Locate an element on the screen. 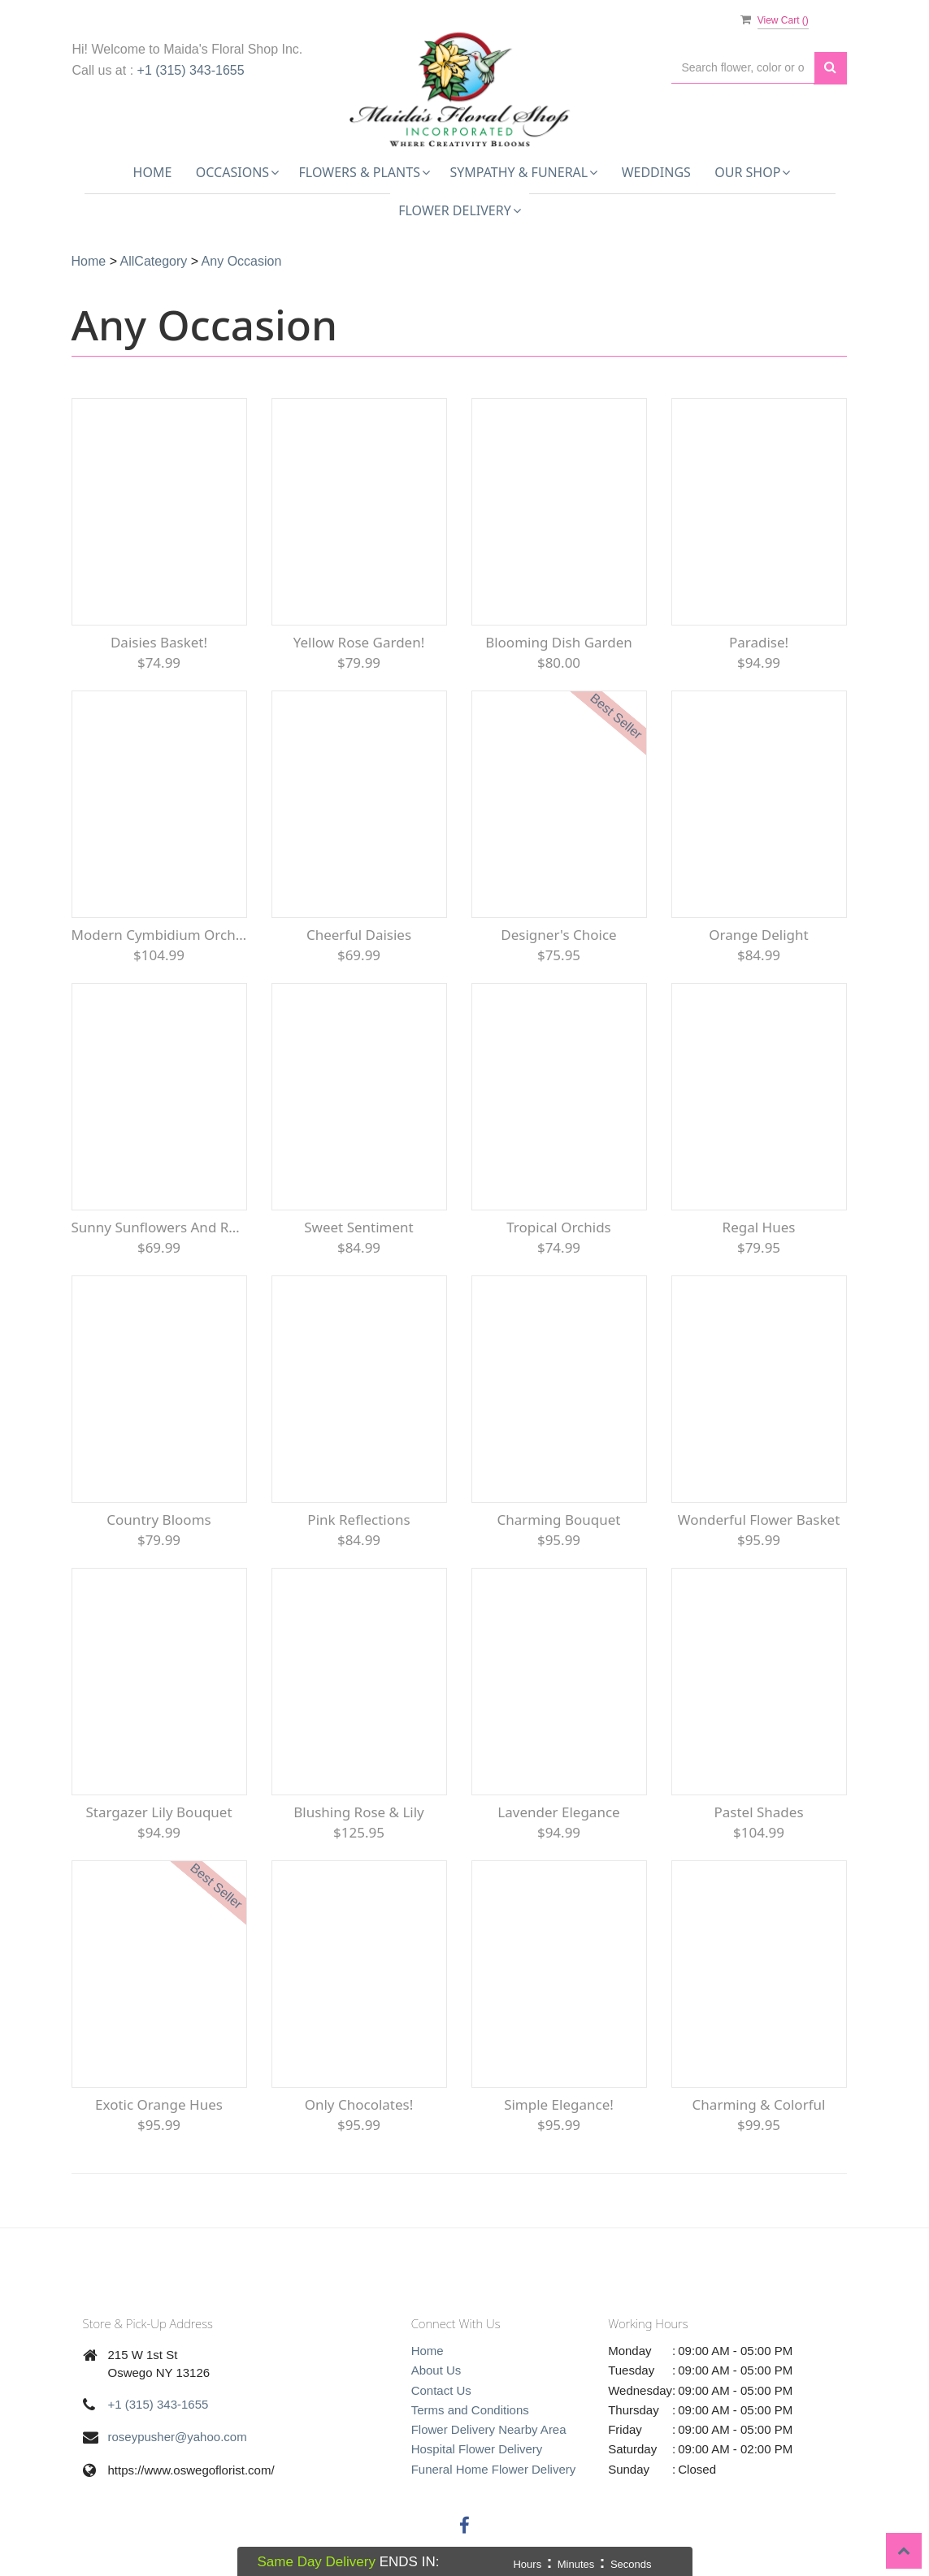  Simple Elegance! is located at coordinates (559, 2104).